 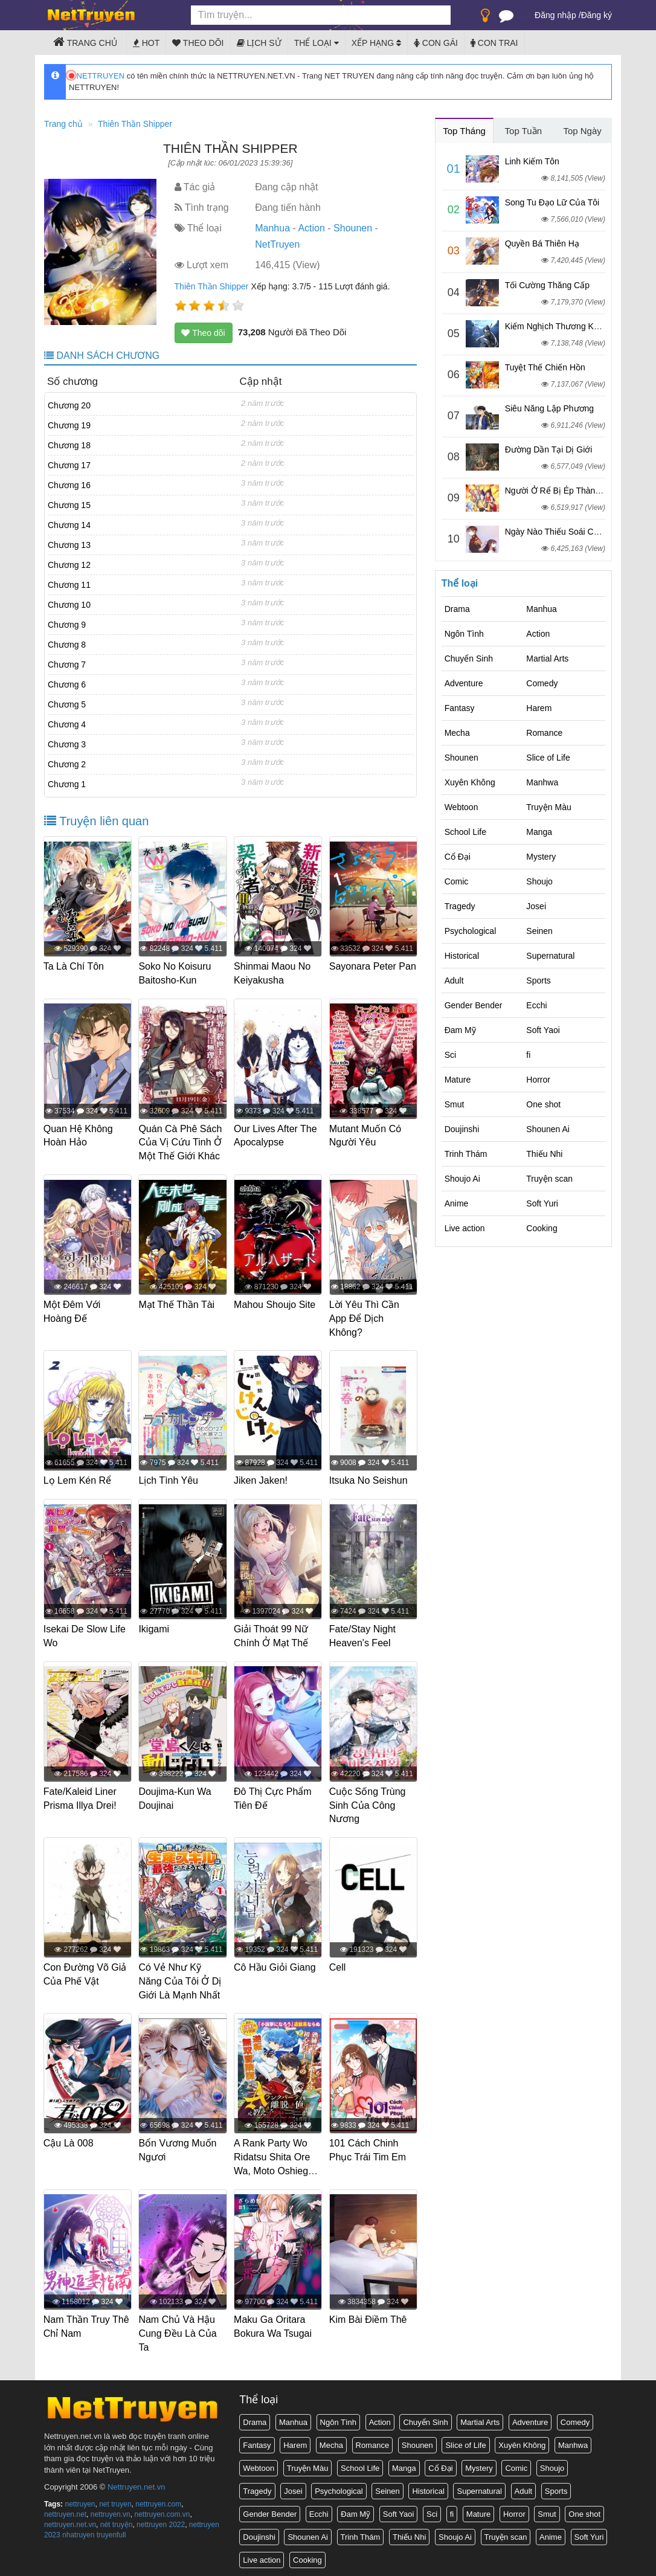 I want to click on Josei, so click(x=536, y=906).